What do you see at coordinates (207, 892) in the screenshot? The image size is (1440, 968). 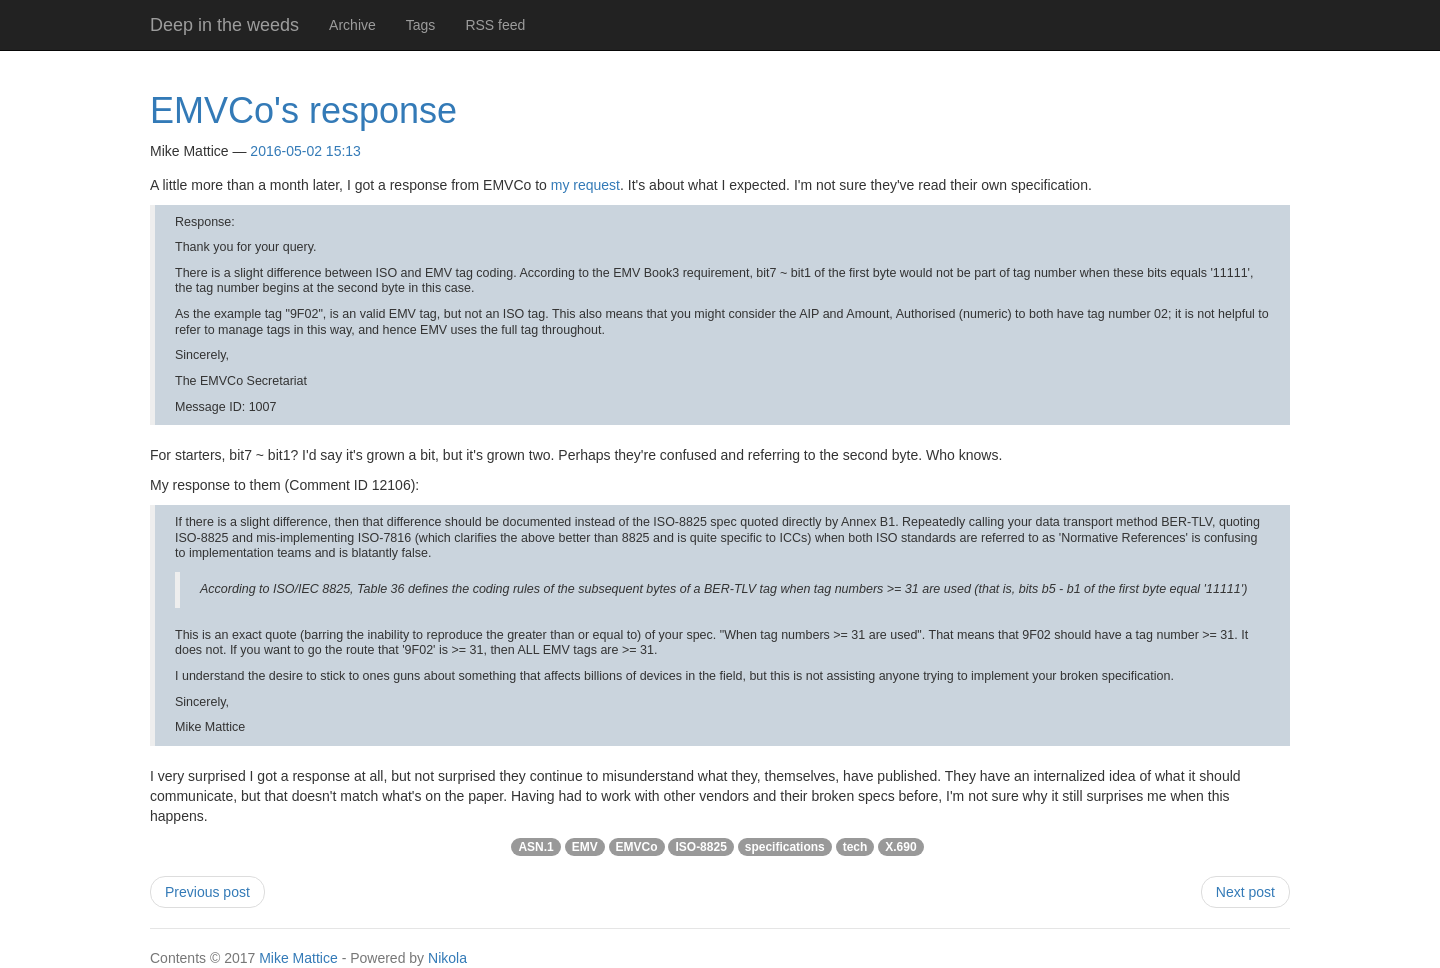 I see `Previous post` at bounding box center [207, 892].